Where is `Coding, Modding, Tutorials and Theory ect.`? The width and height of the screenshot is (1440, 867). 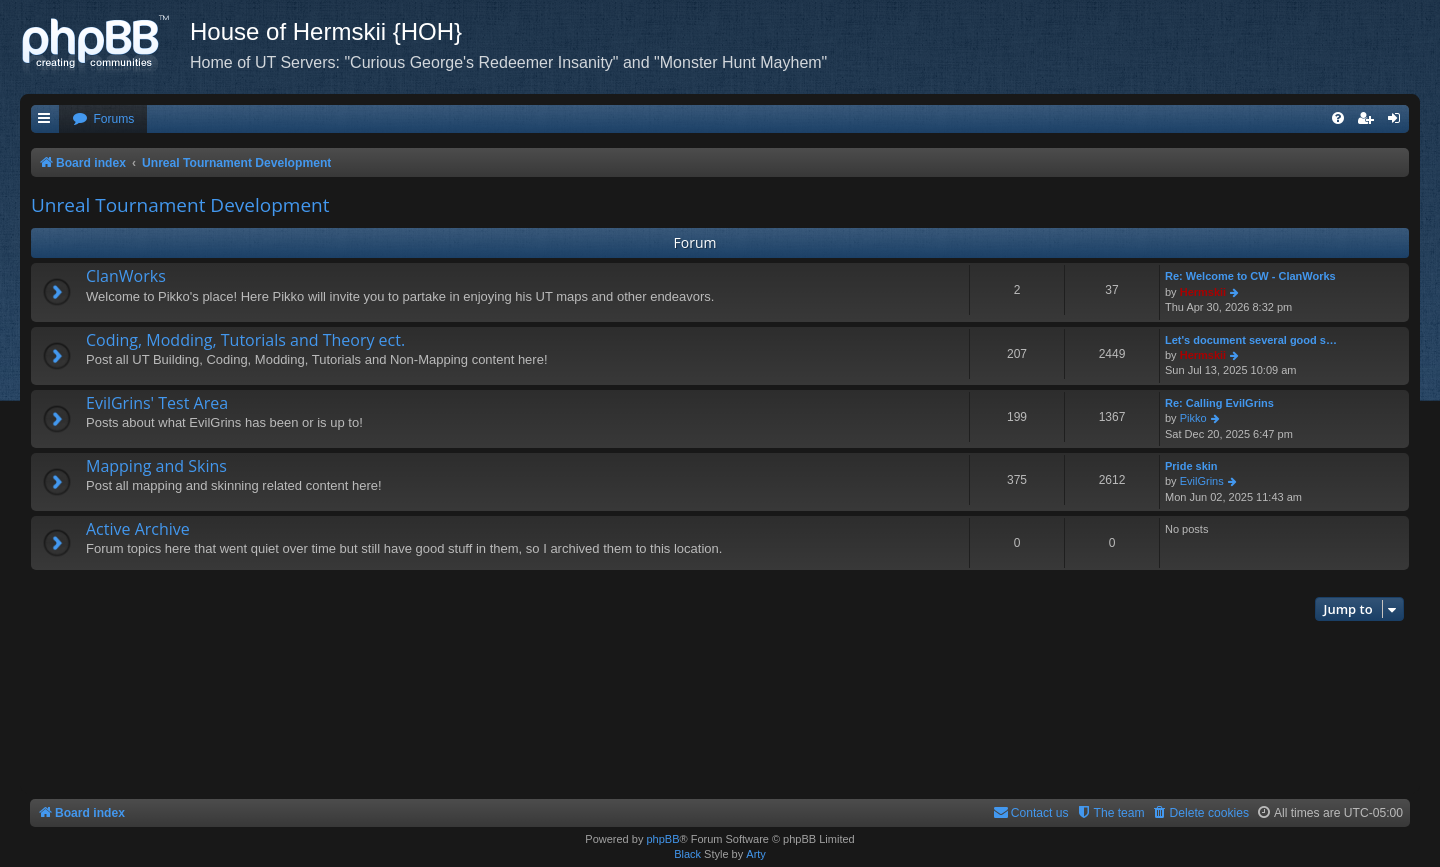
Coding, Modding, Tutorials and Theory ect. is located at coordinates (245, 340).